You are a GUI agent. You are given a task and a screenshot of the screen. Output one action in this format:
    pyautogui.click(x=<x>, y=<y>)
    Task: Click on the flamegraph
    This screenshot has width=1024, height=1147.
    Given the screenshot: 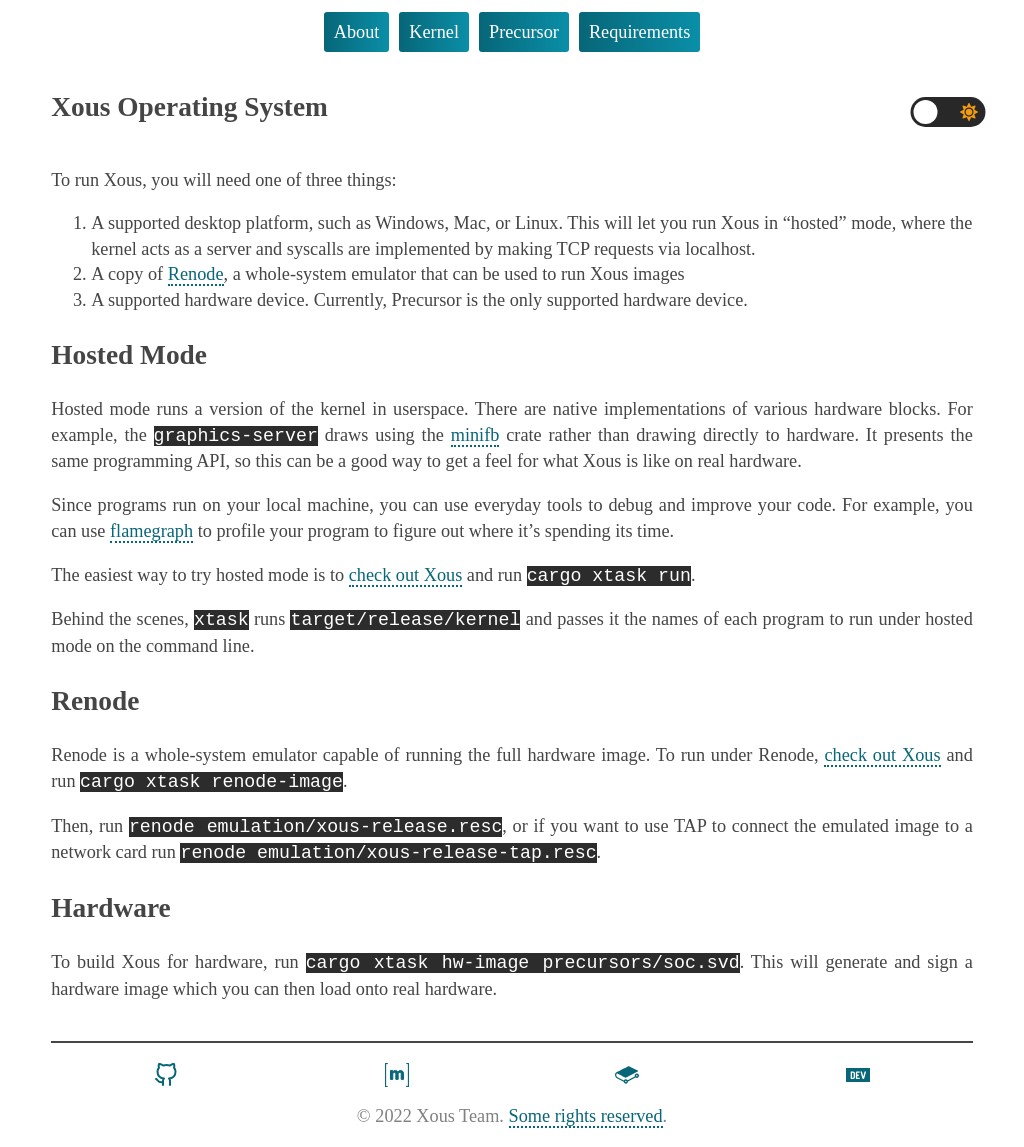 What is the action you would take?
    pyautogui.click(x=151, y=532)
    